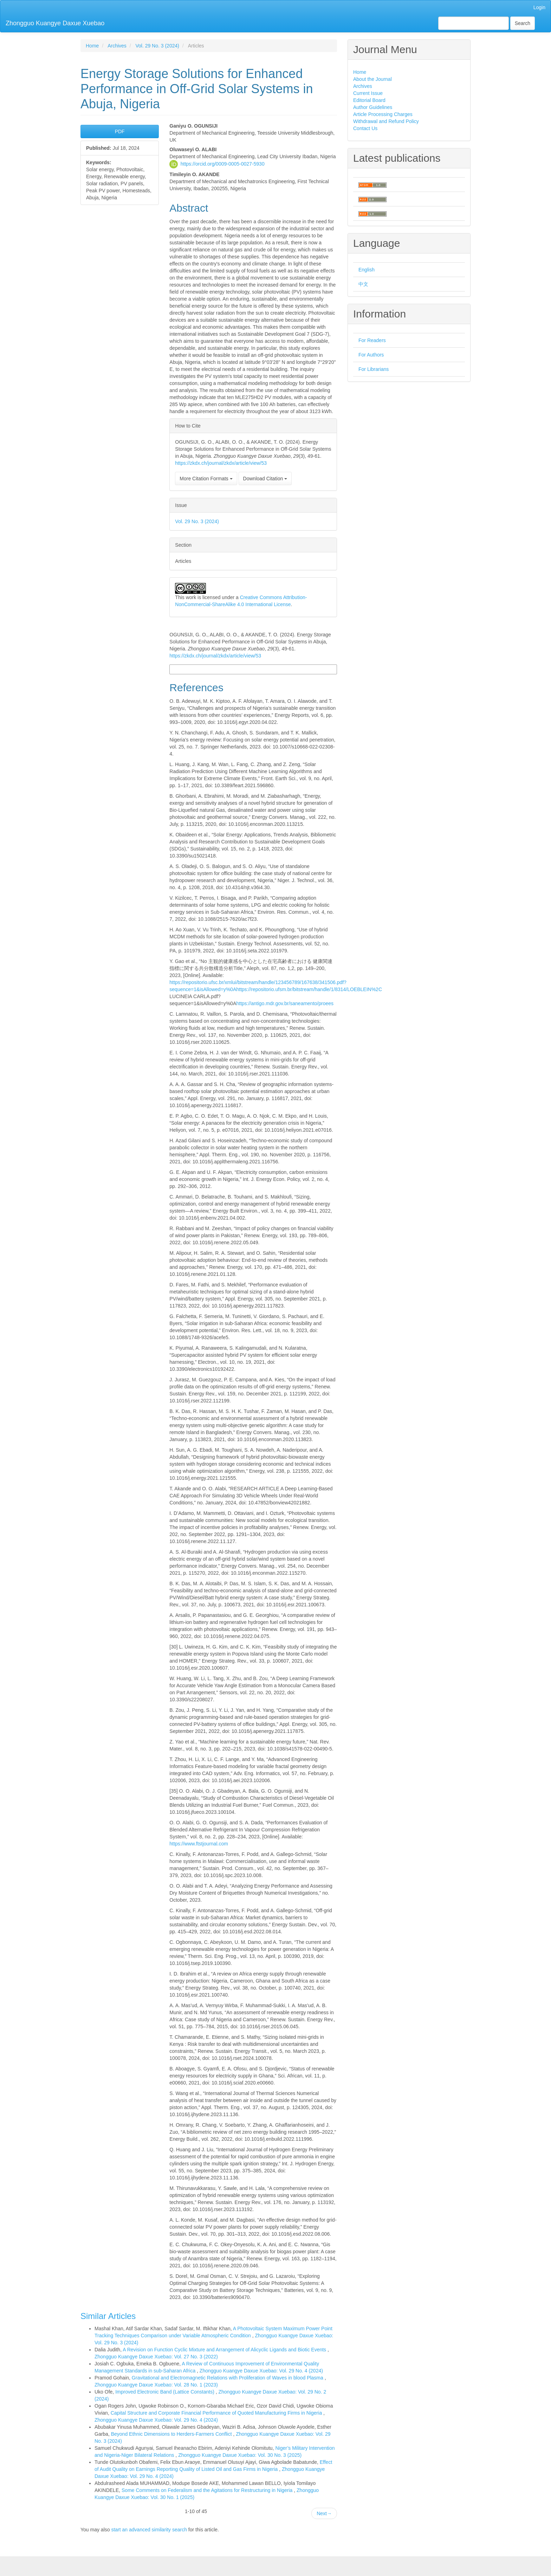 This screenshot has height=2576, width=551. Describe the element at coordinates (373, 369) in the screenshot. I see `For Librarians` at that location.